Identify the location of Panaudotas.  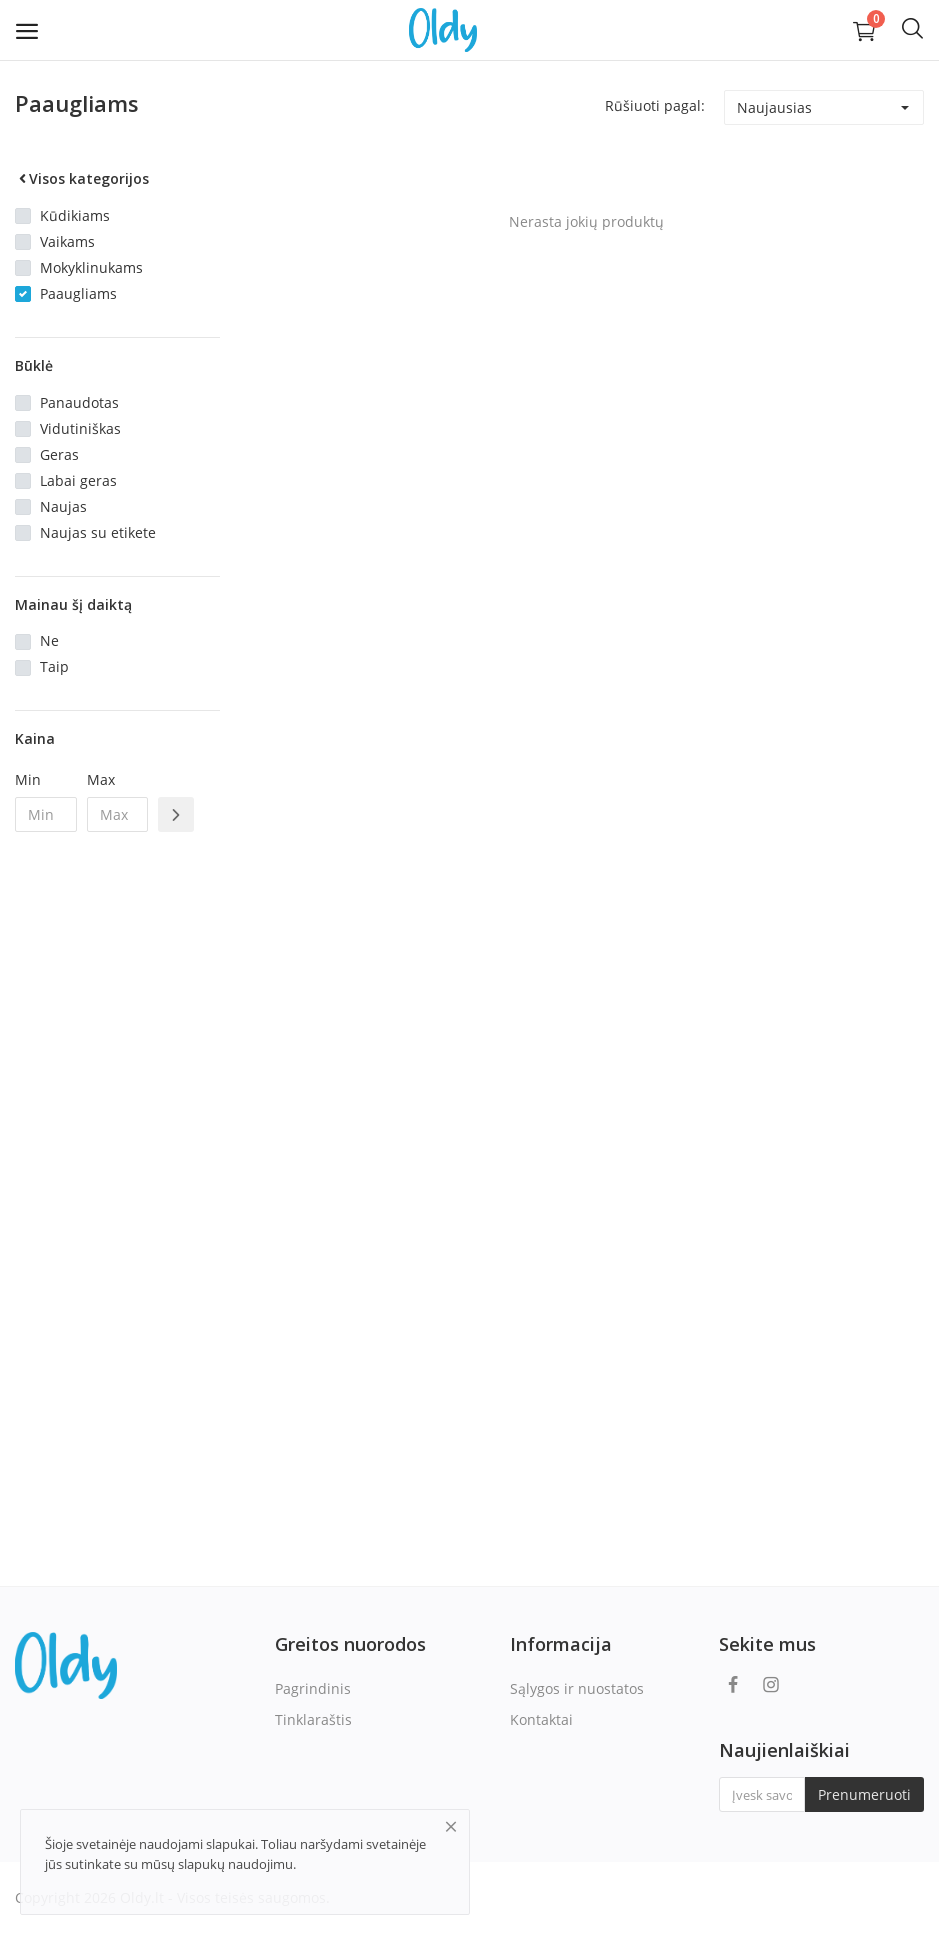
(79, 402).